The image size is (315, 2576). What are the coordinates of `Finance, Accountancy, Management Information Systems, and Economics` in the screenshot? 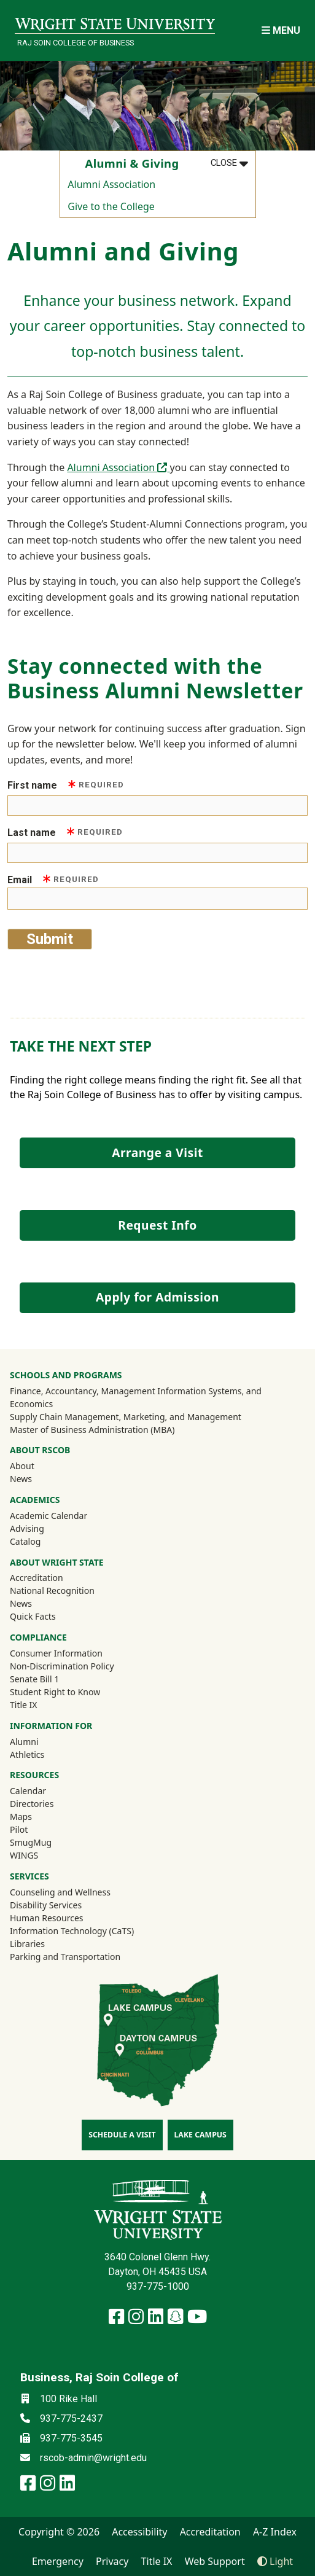 It's located at (136, 1397).